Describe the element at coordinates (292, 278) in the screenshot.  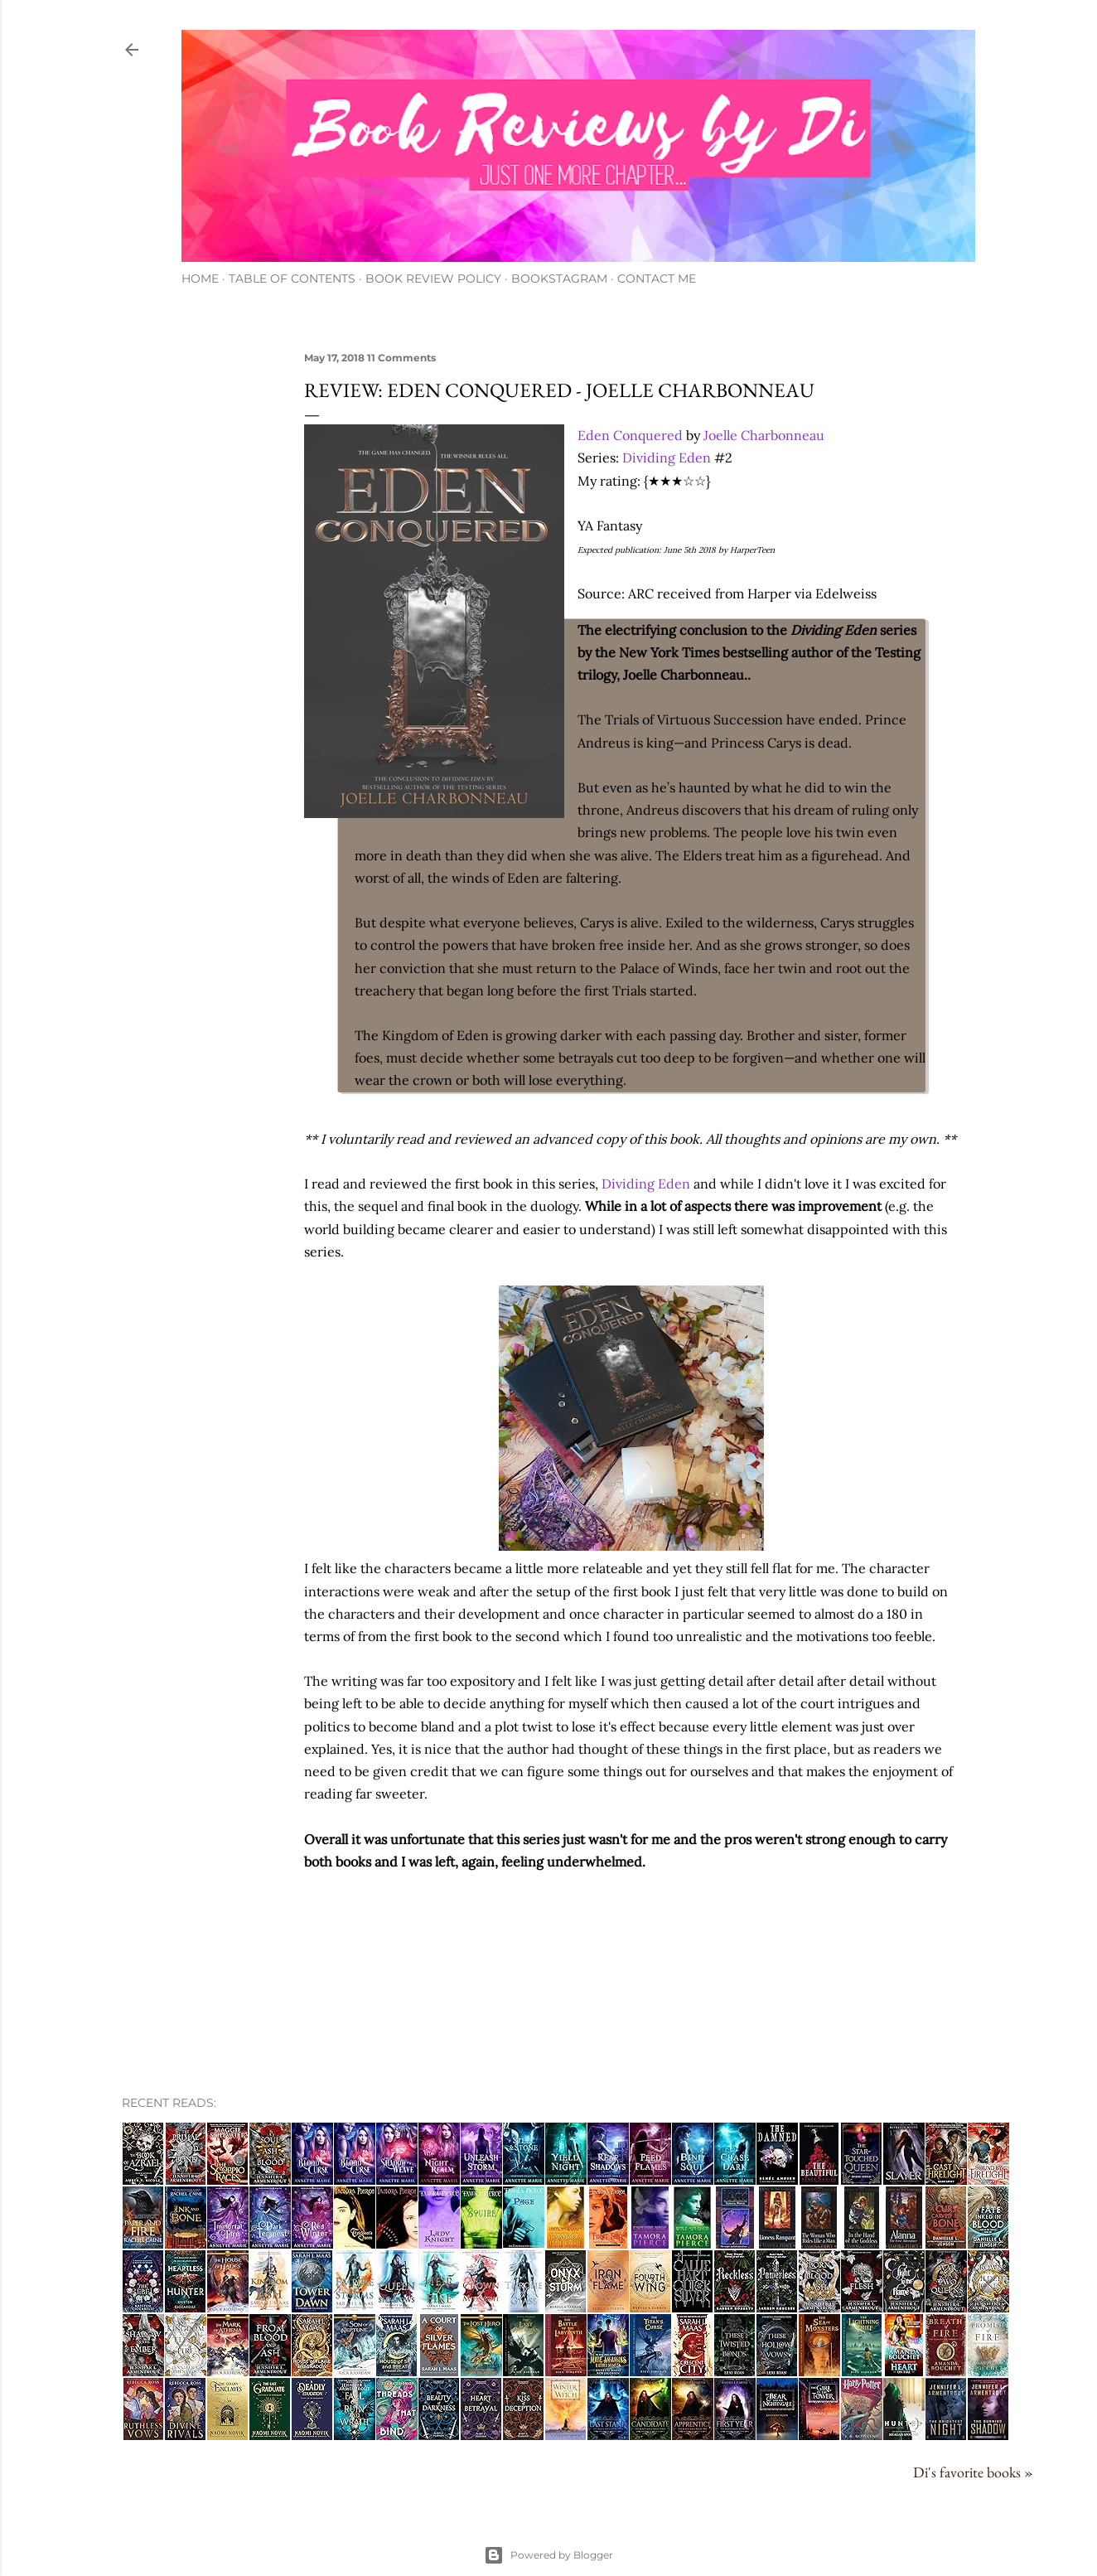
I see `Table of Contents` at that location.